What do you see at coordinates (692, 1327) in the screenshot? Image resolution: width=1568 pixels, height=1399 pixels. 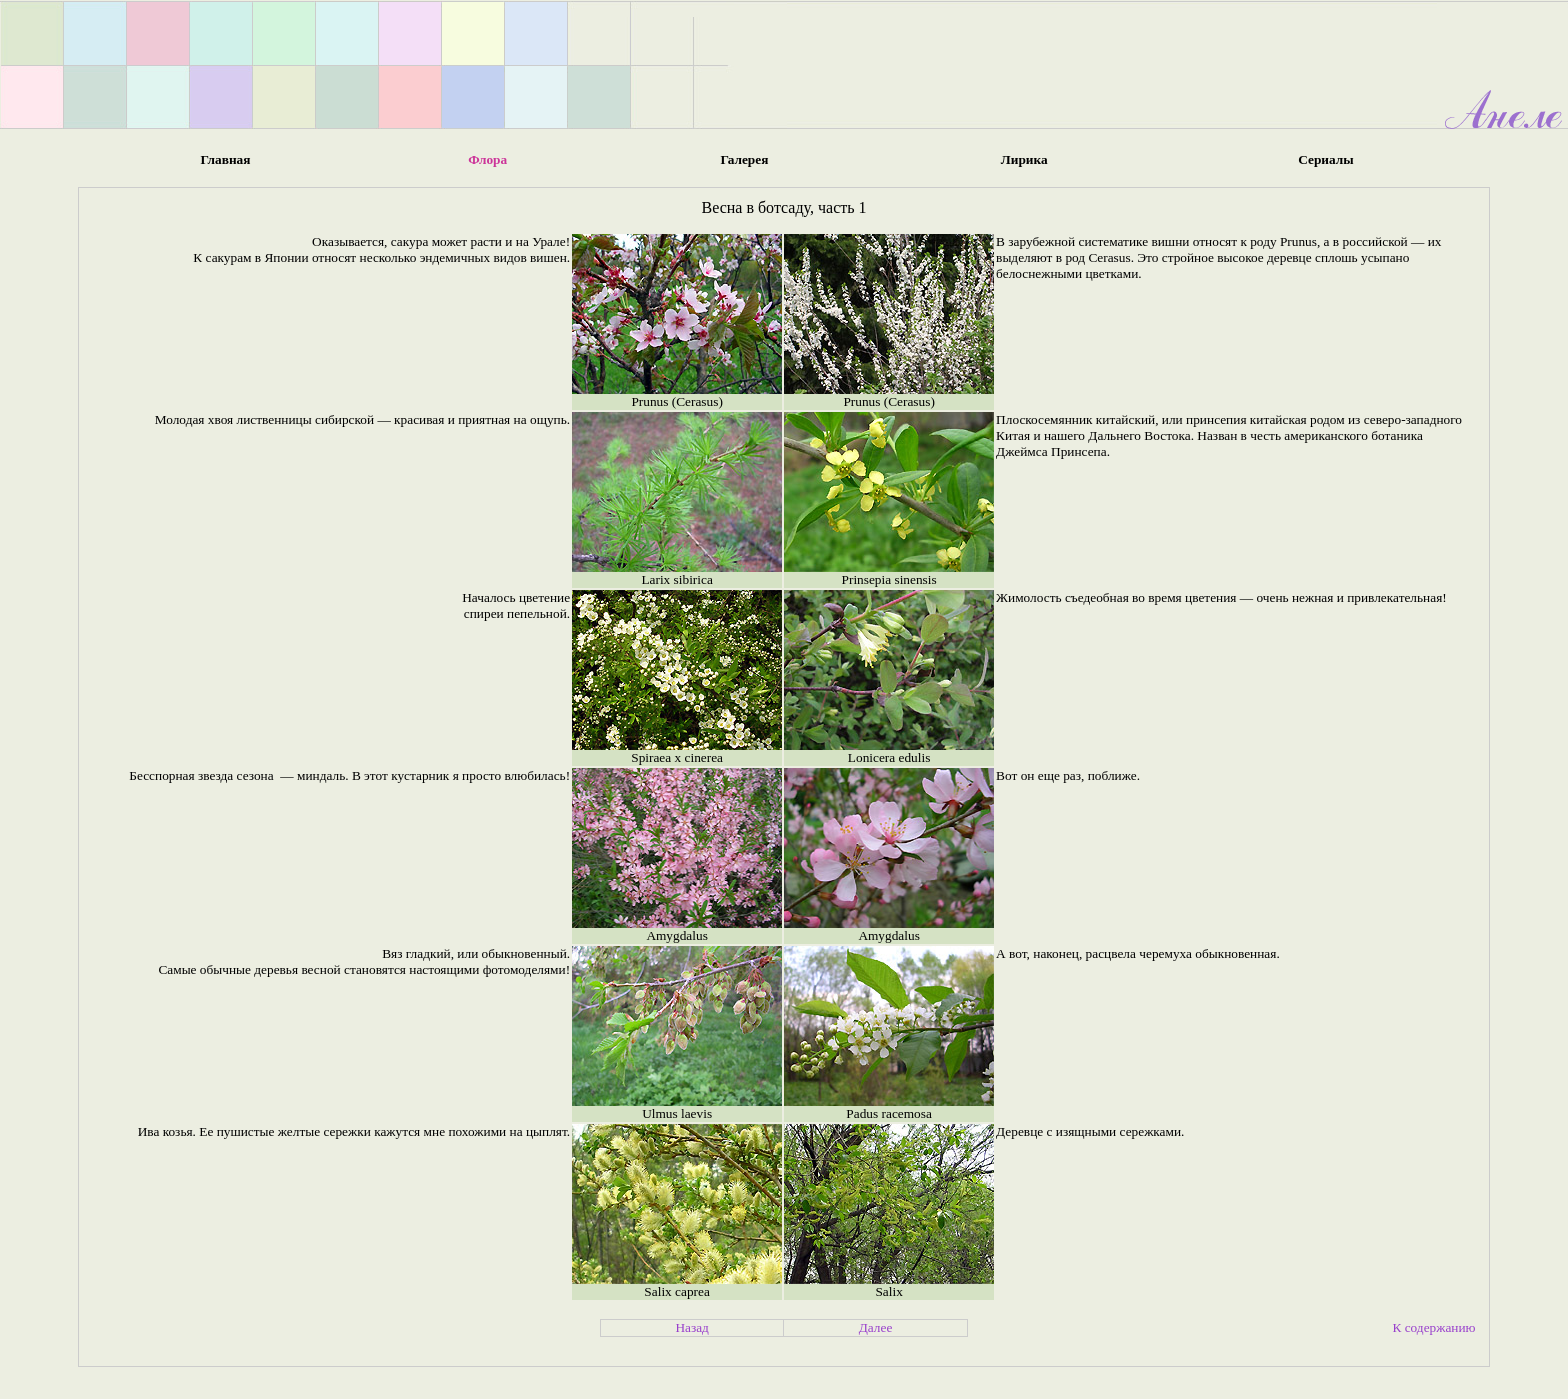 I see `Назад` at bounding box center [692, 1327].